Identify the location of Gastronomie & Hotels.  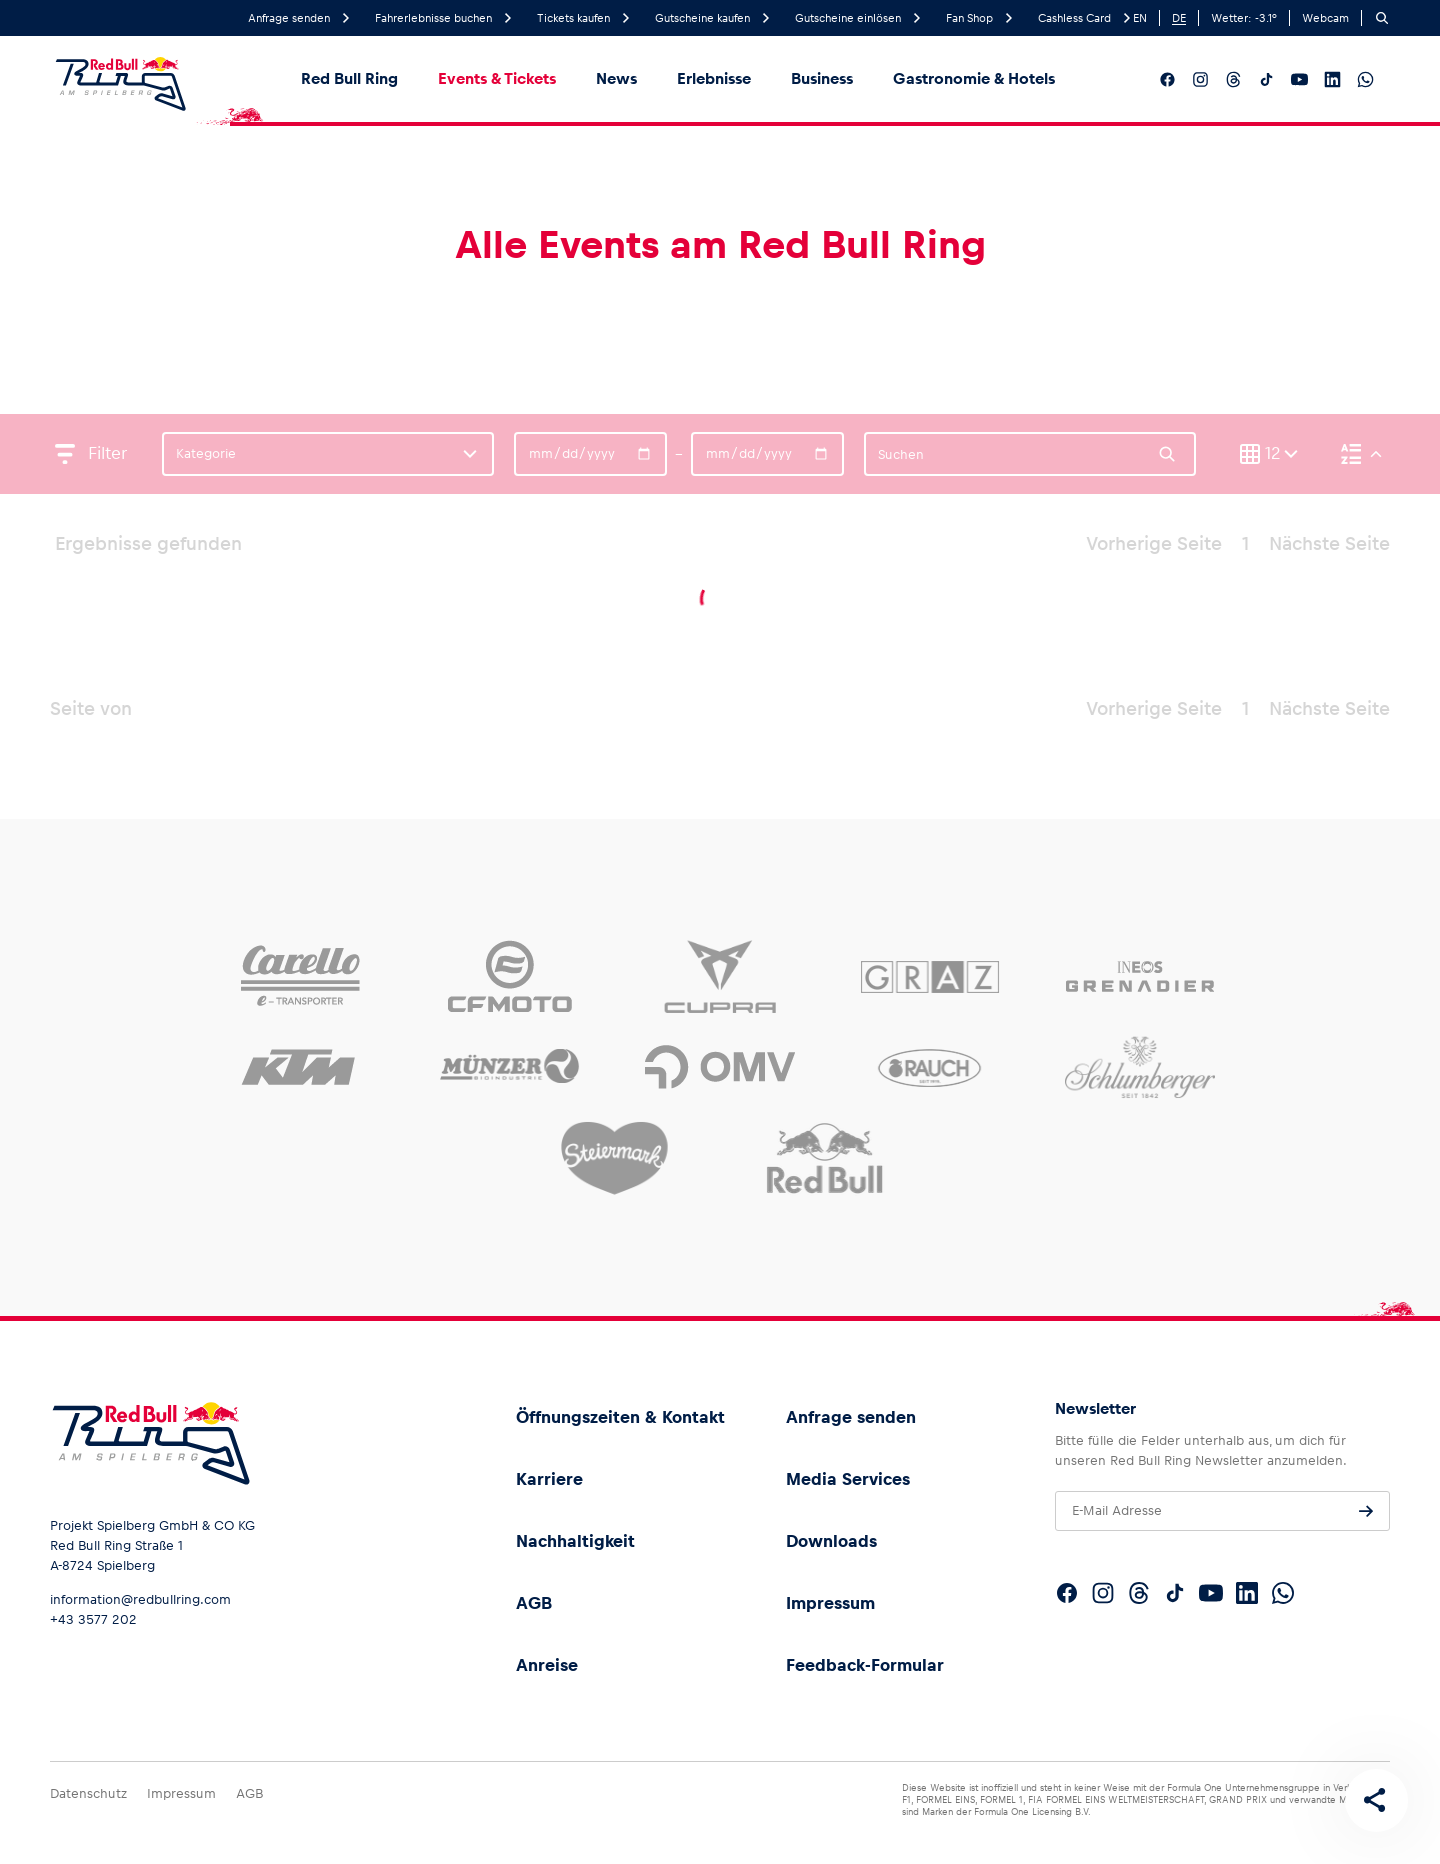
(974, 78).